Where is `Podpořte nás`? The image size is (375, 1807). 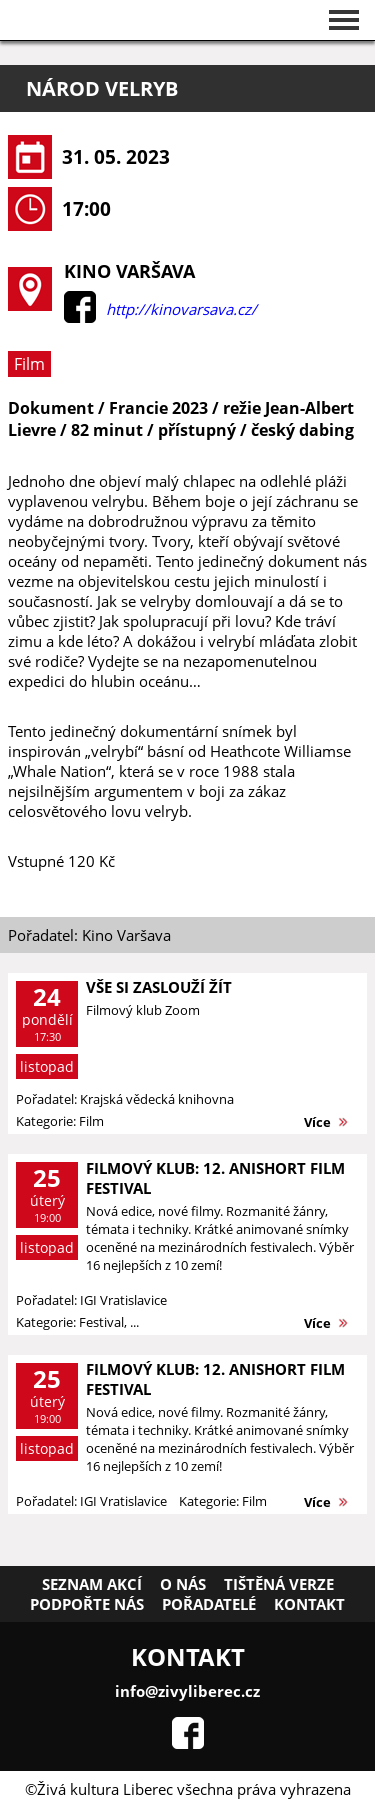 Podpořte nás is located at coordinates (87, 1604).